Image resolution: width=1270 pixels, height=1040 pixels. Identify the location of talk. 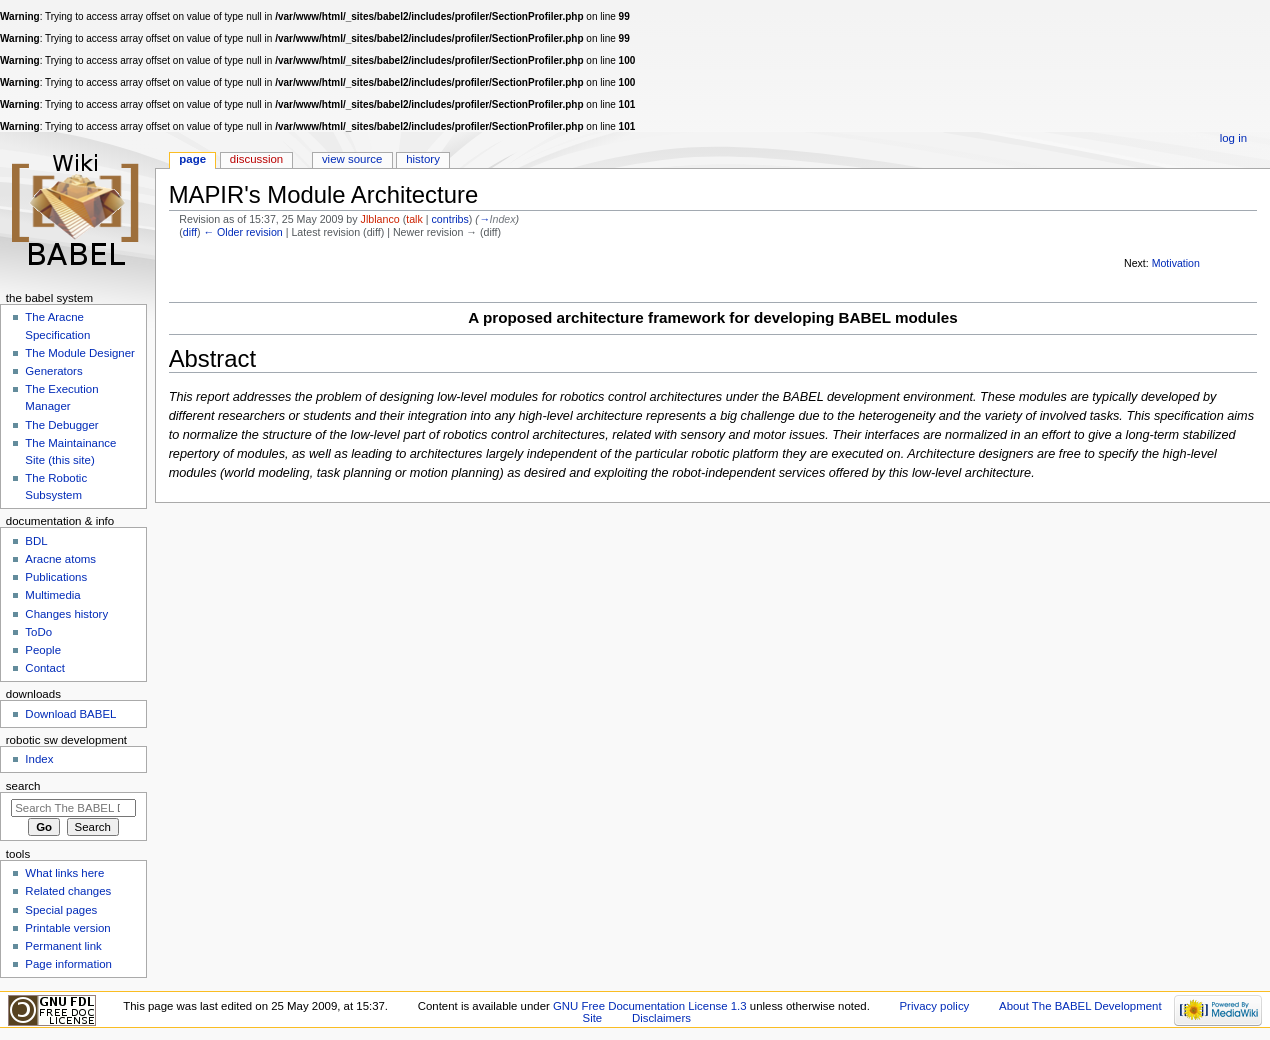
(414, 219).